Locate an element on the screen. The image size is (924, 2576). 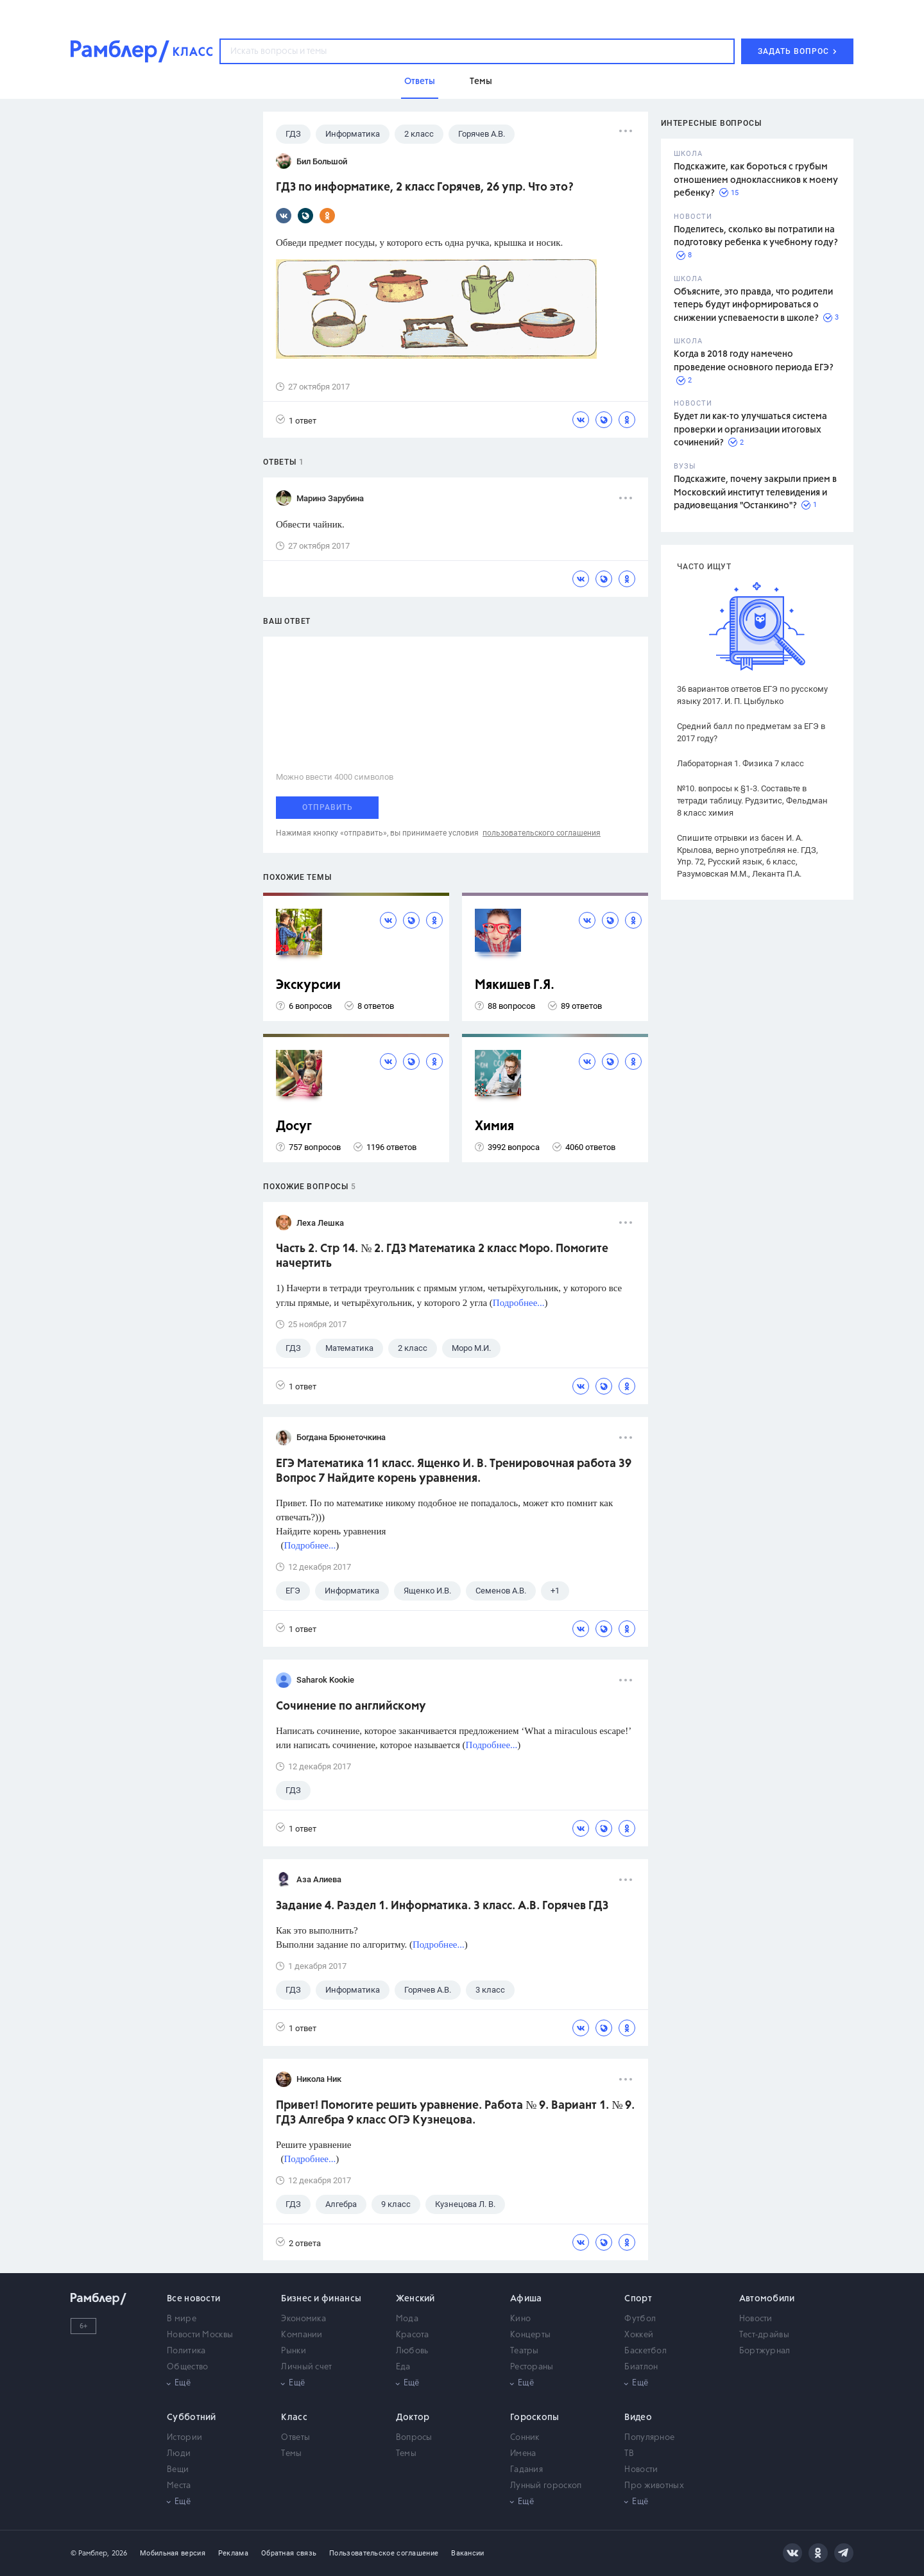
Афиша is located at coordinates (526, 2298).